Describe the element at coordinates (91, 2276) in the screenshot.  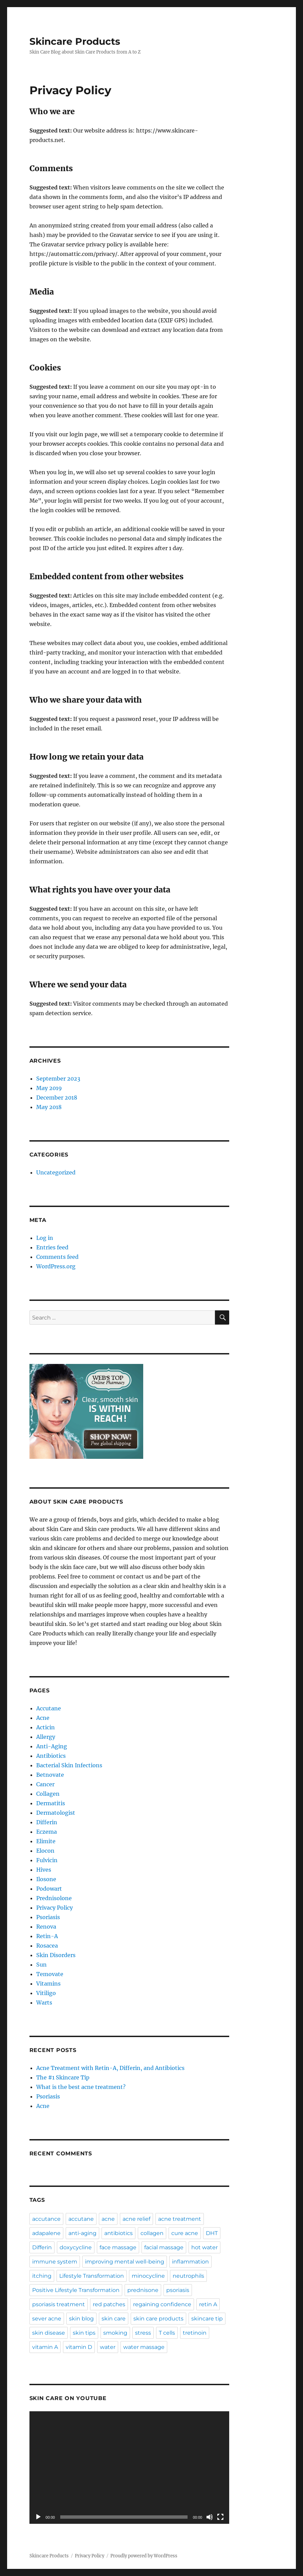
I see `Lifestyle Transformation` at that location.